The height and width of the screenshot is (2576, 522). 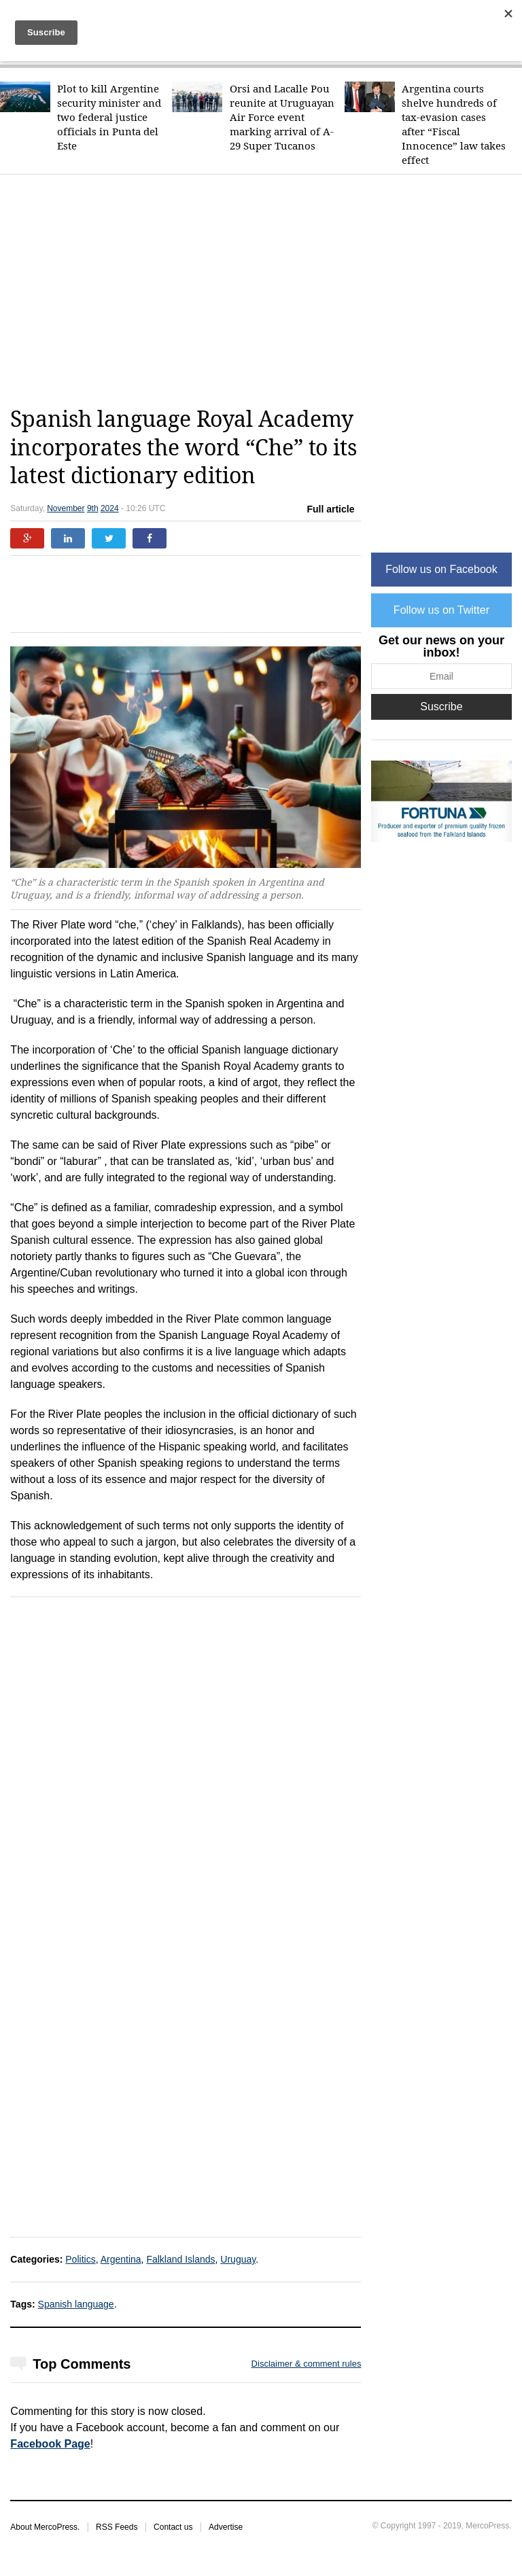 I want to click on Disclaimer & comment rules, so click(x=306, y=2364).